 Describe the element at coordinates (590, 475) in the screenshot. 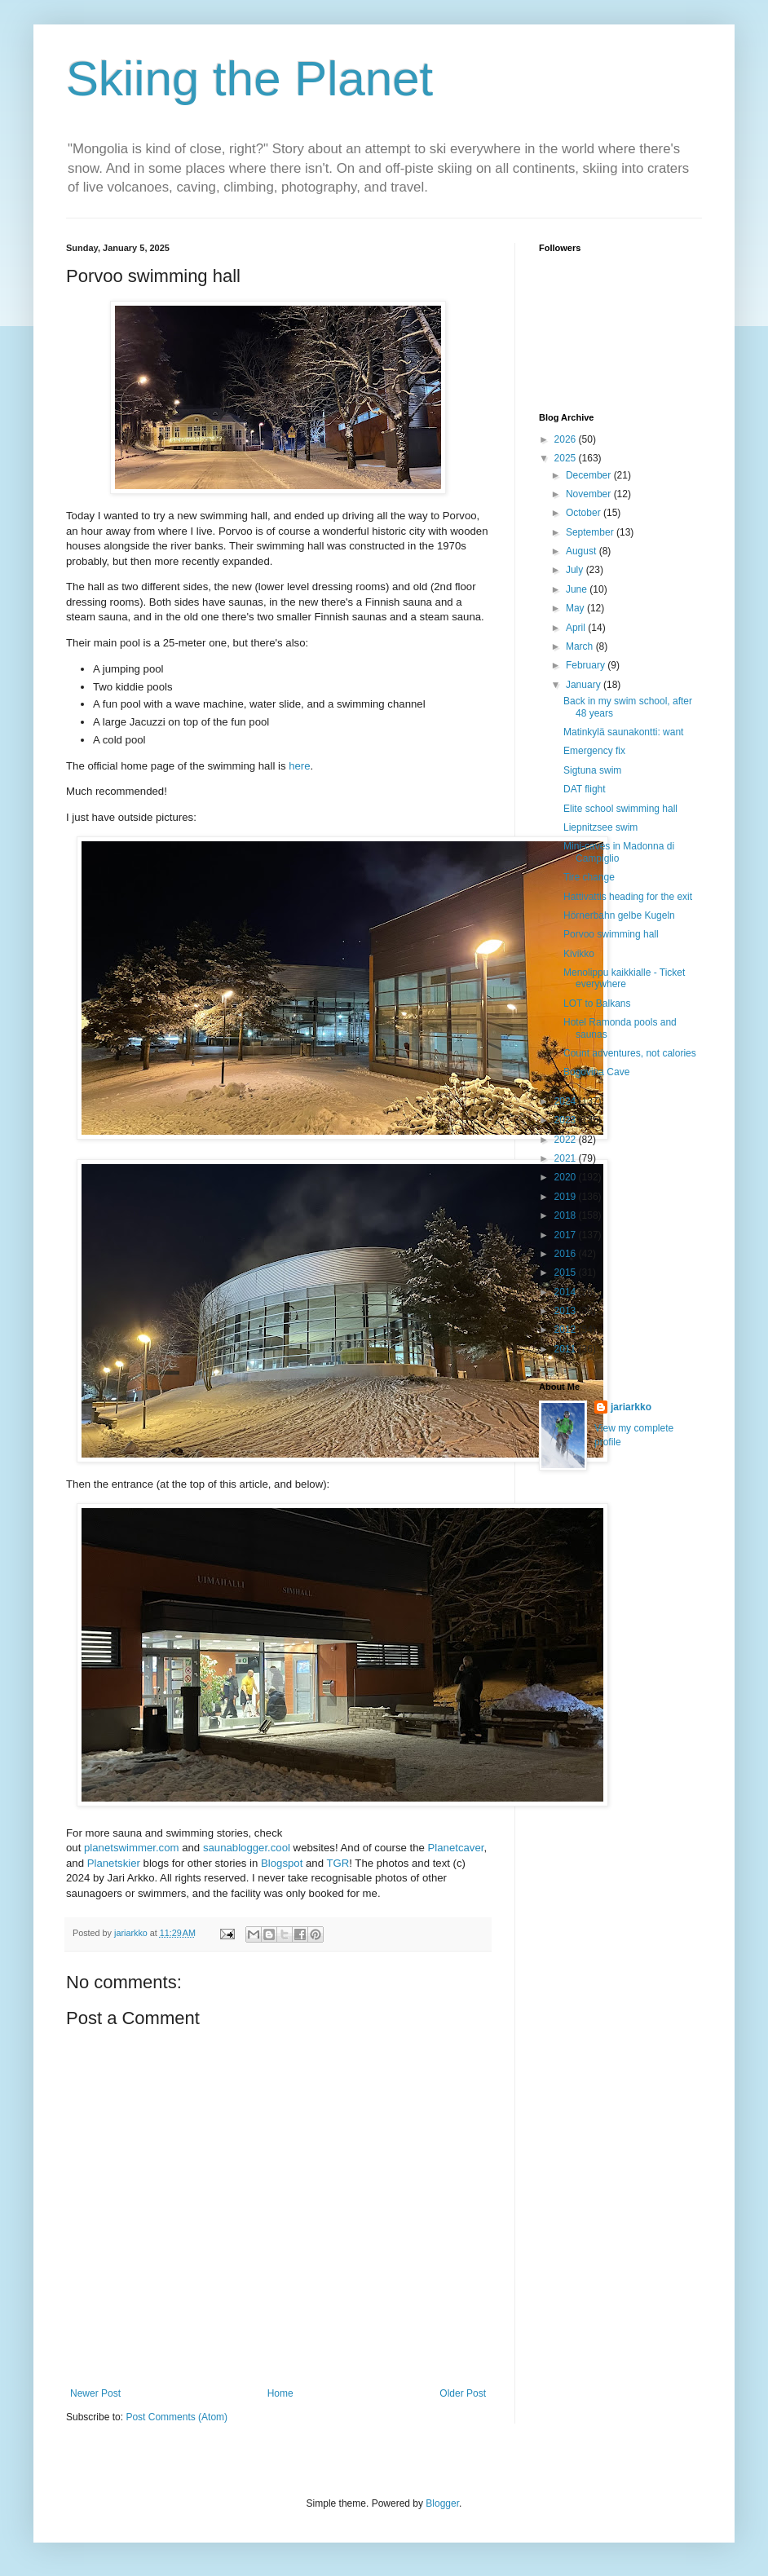

I see `December` at that location.